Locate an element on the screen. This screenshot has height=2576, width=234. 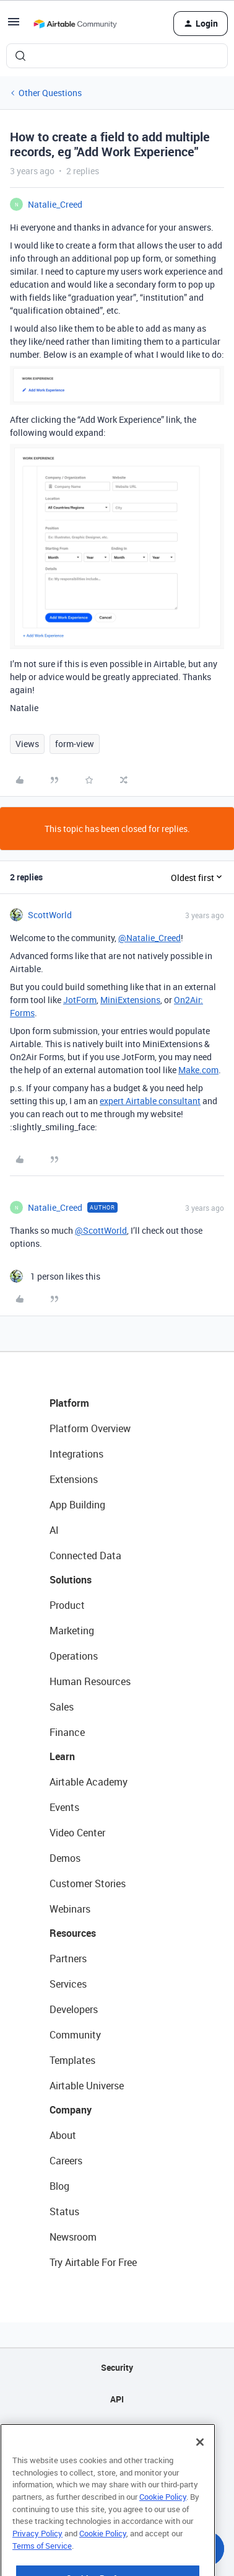
Customer Stories is located at coordinates (88, 1883).